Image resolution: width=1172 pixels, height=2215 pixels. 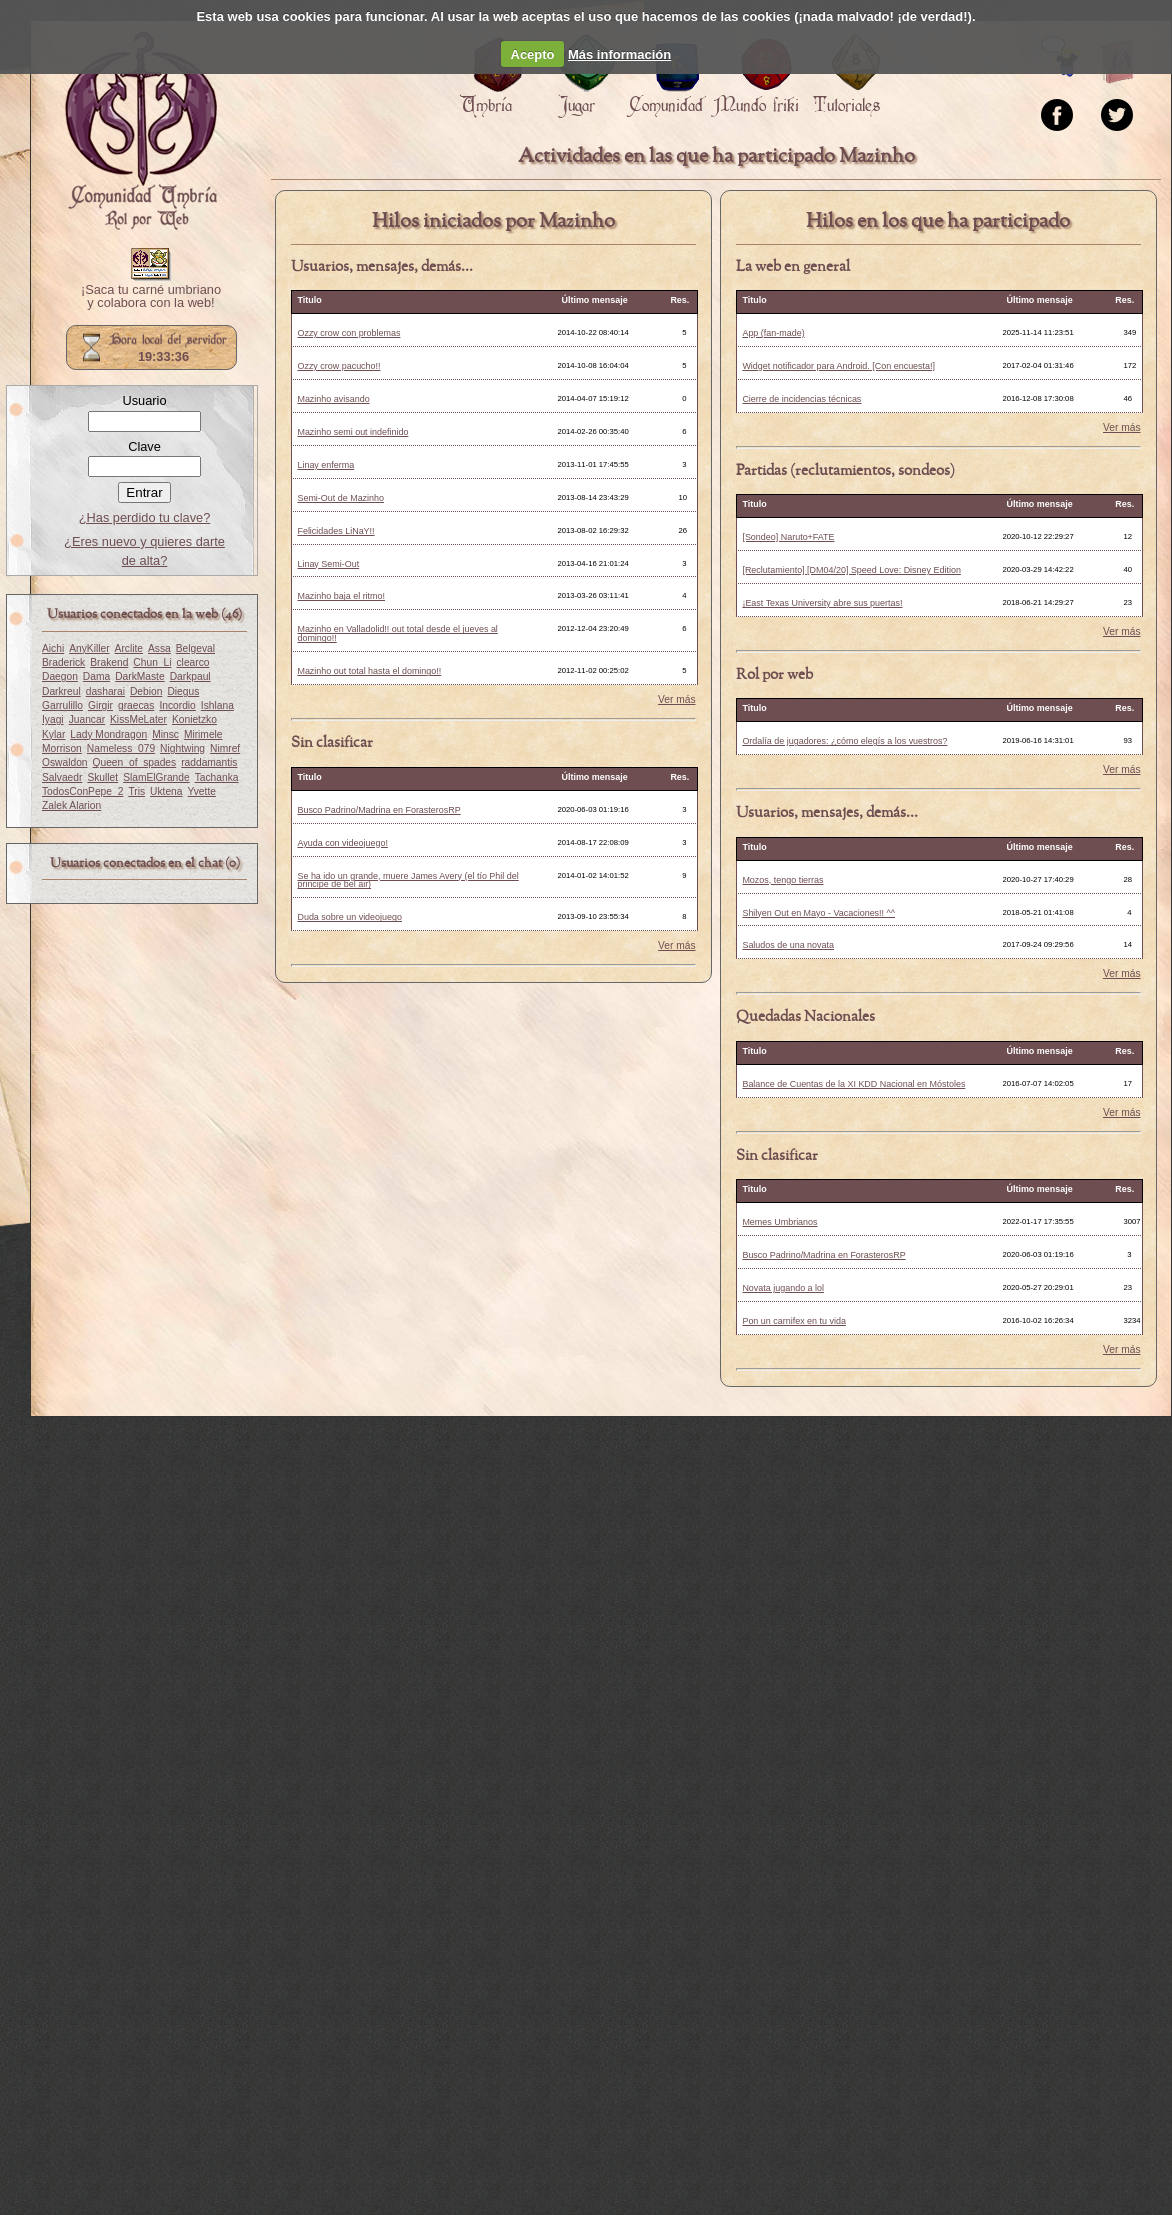 I want to click on Mazinho out total hasta el domingo!!, so click(x=369, y=671).